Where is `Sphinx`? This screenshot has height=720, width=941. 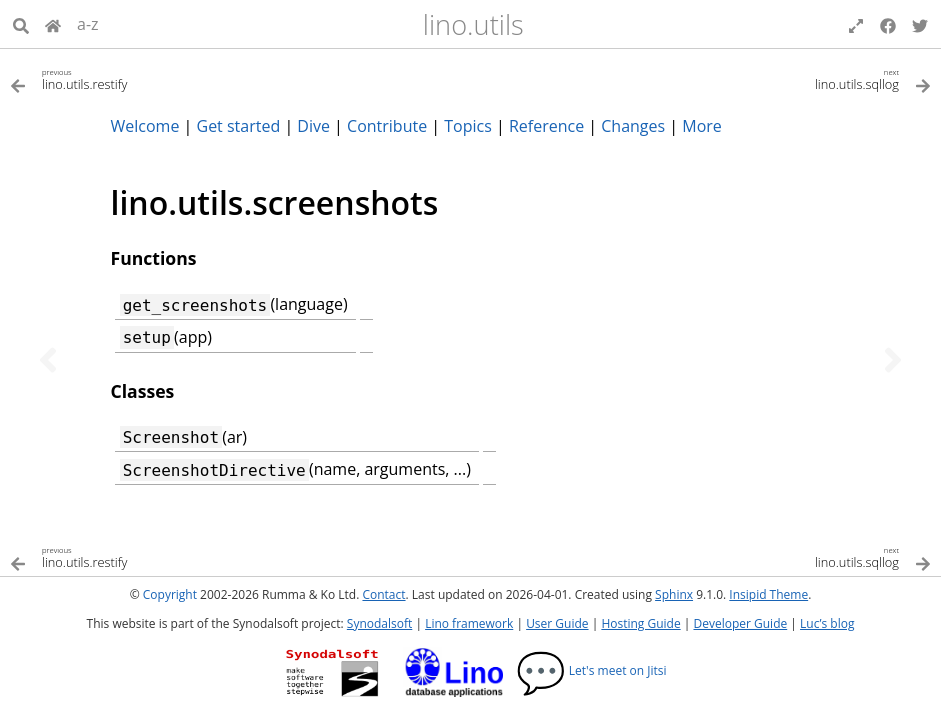 Sphinx is located at coordinates (674, 594).